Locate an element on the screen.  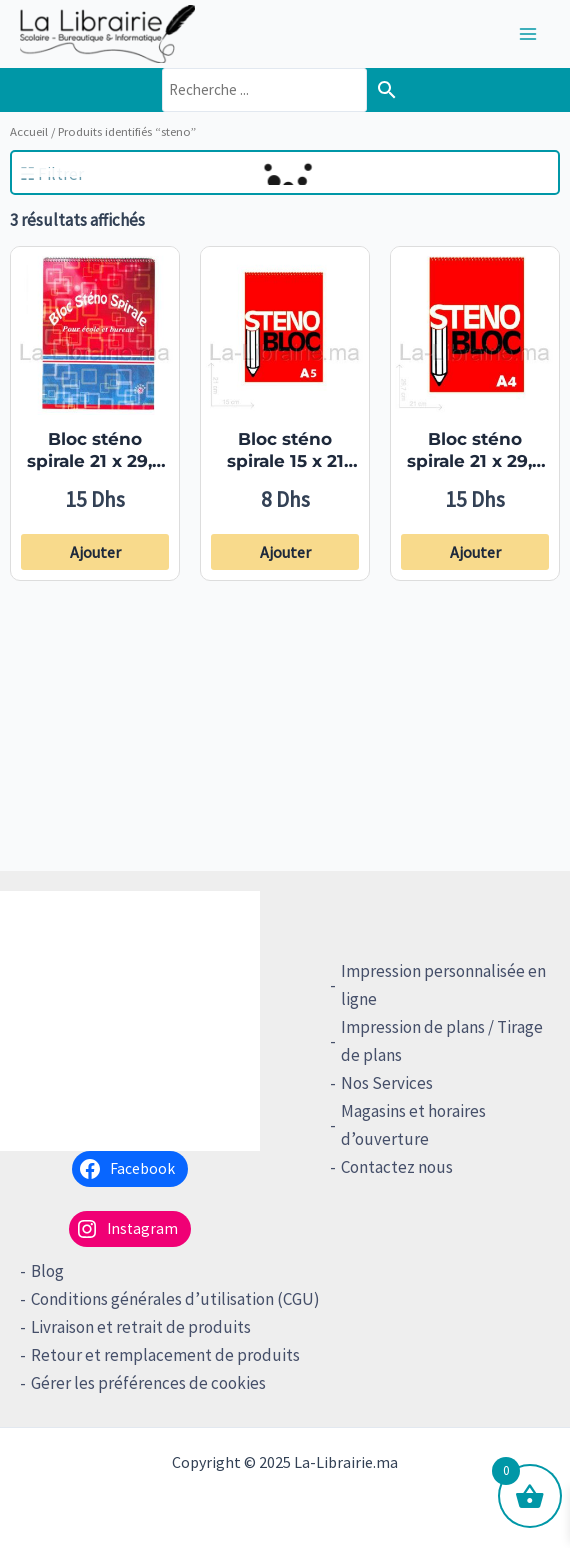
Impression de plans / Tirage de plans is located at coordinates (442, 1041).